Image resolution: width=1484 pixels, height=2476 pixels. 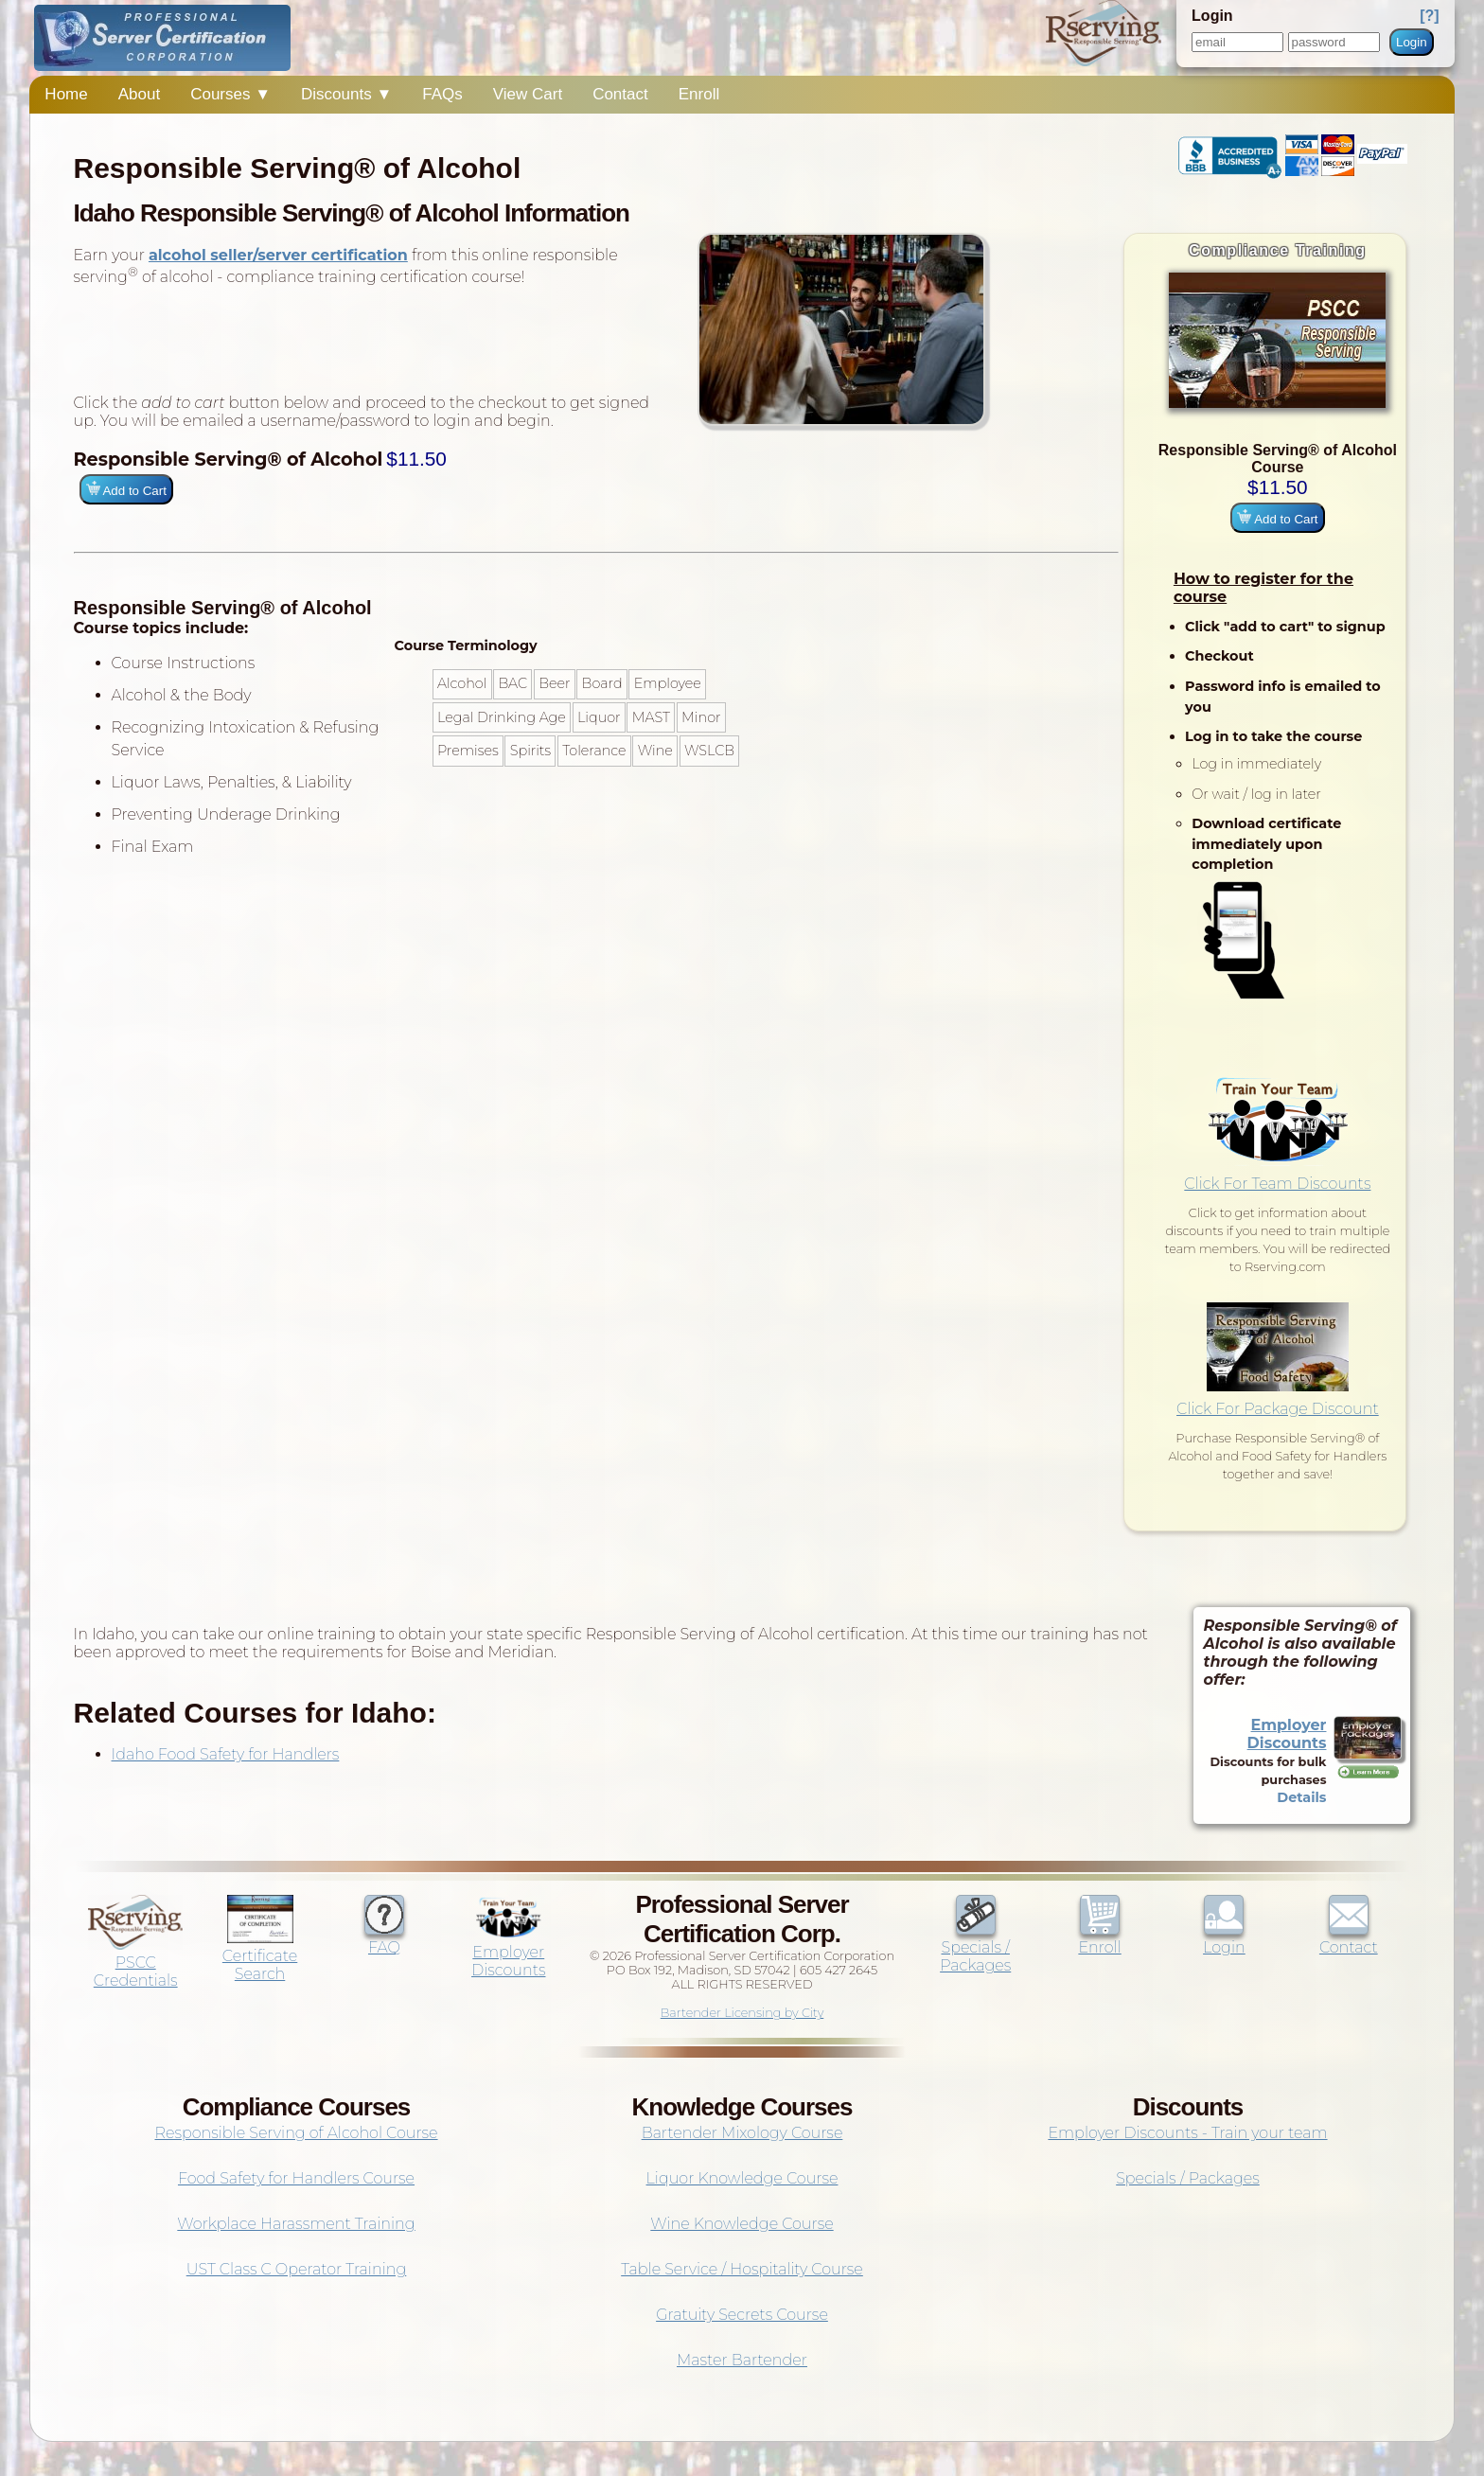 What do you see at coordinates (699, 94) in the screenshot?
I see `Enroll` at bounding box center [699, 94].